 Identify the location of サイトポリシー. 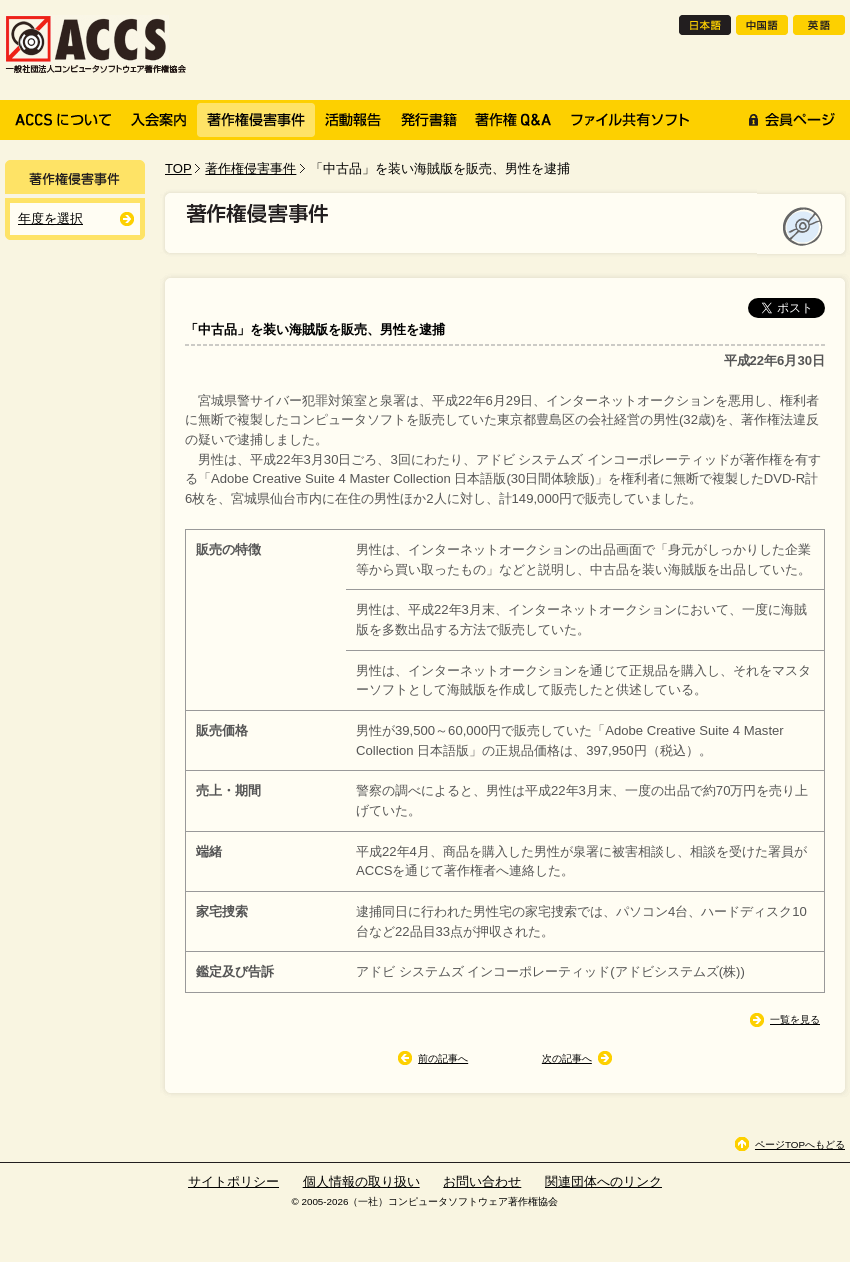
(233, 1181).